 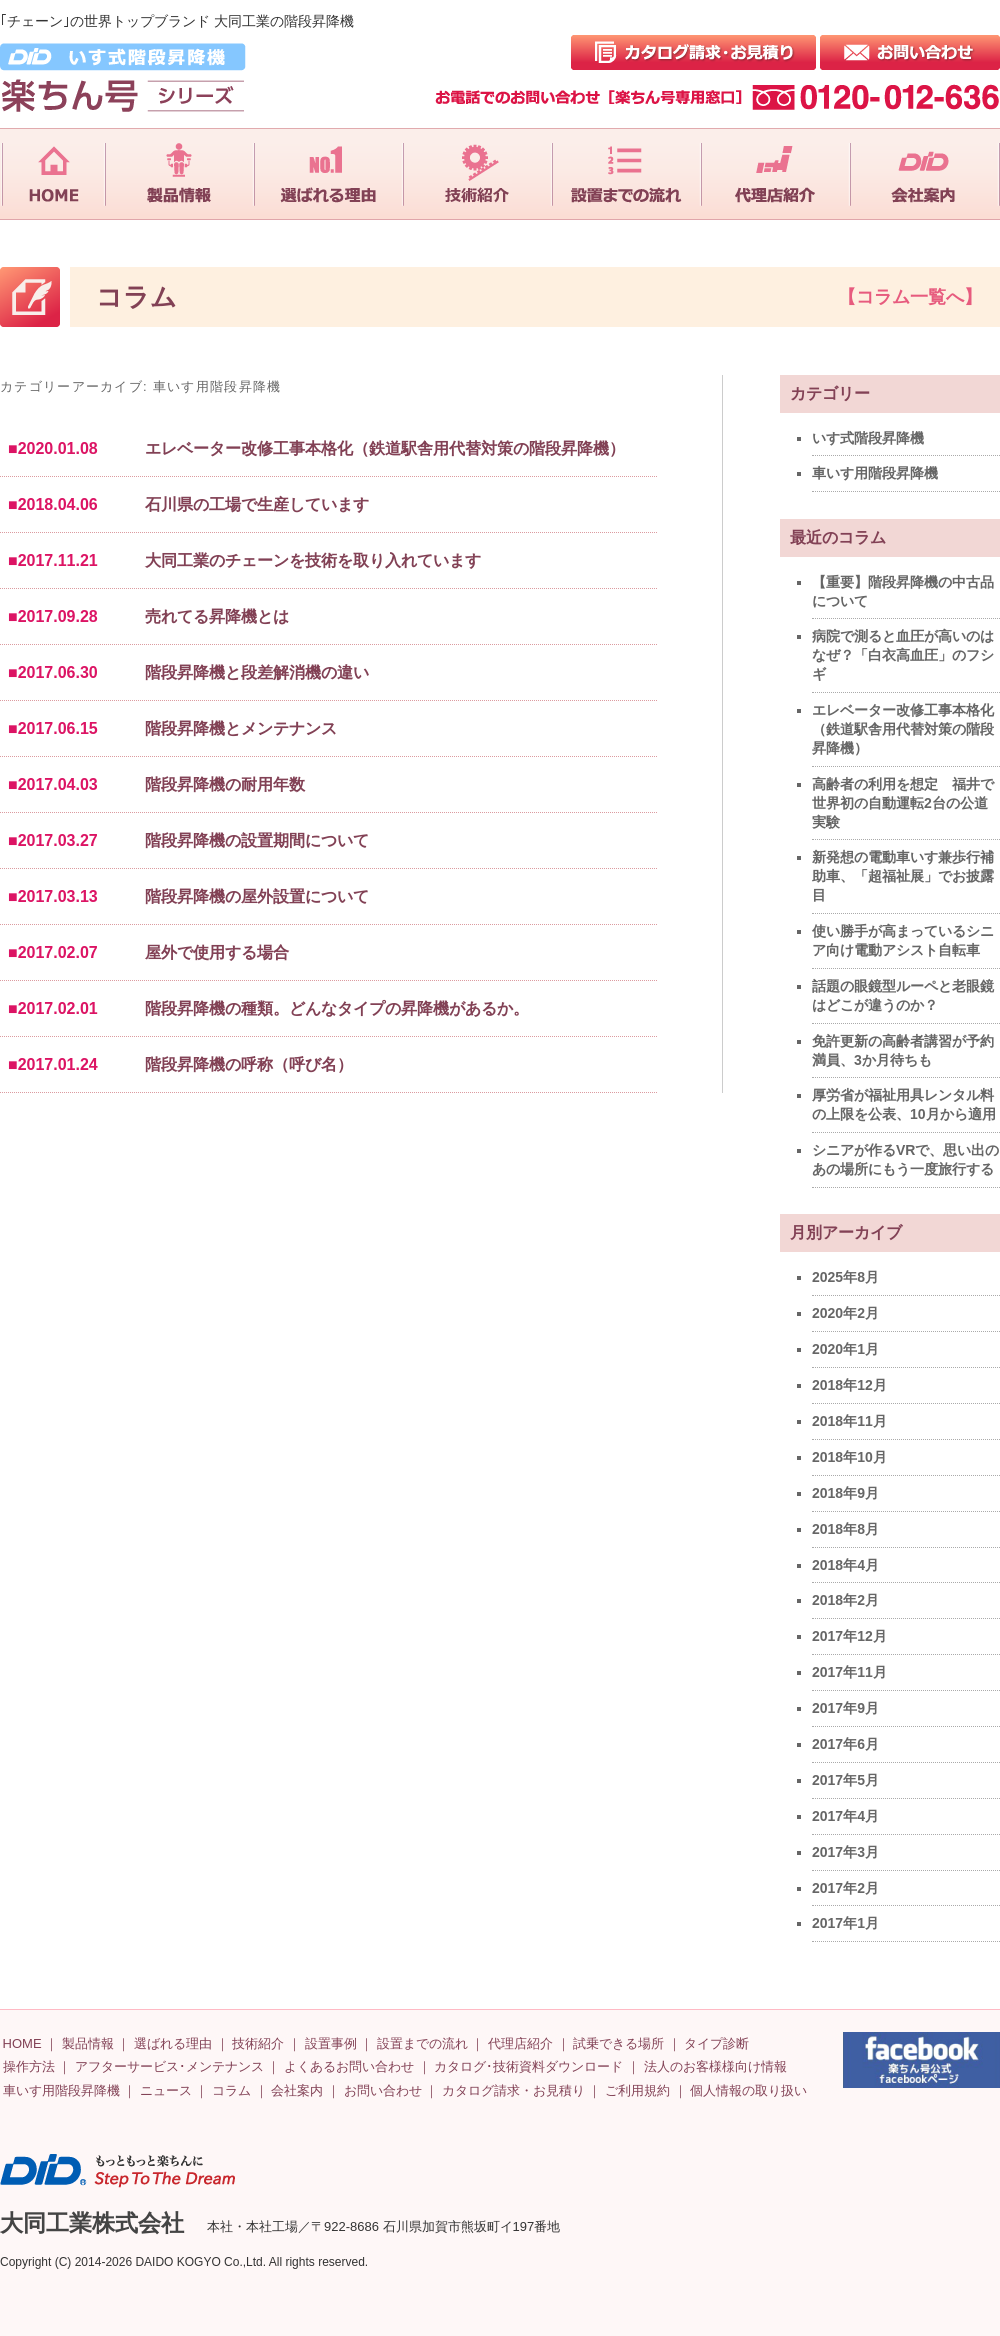 I want to click on 個人情報の取り扱い, so click(x=748, y=2090).